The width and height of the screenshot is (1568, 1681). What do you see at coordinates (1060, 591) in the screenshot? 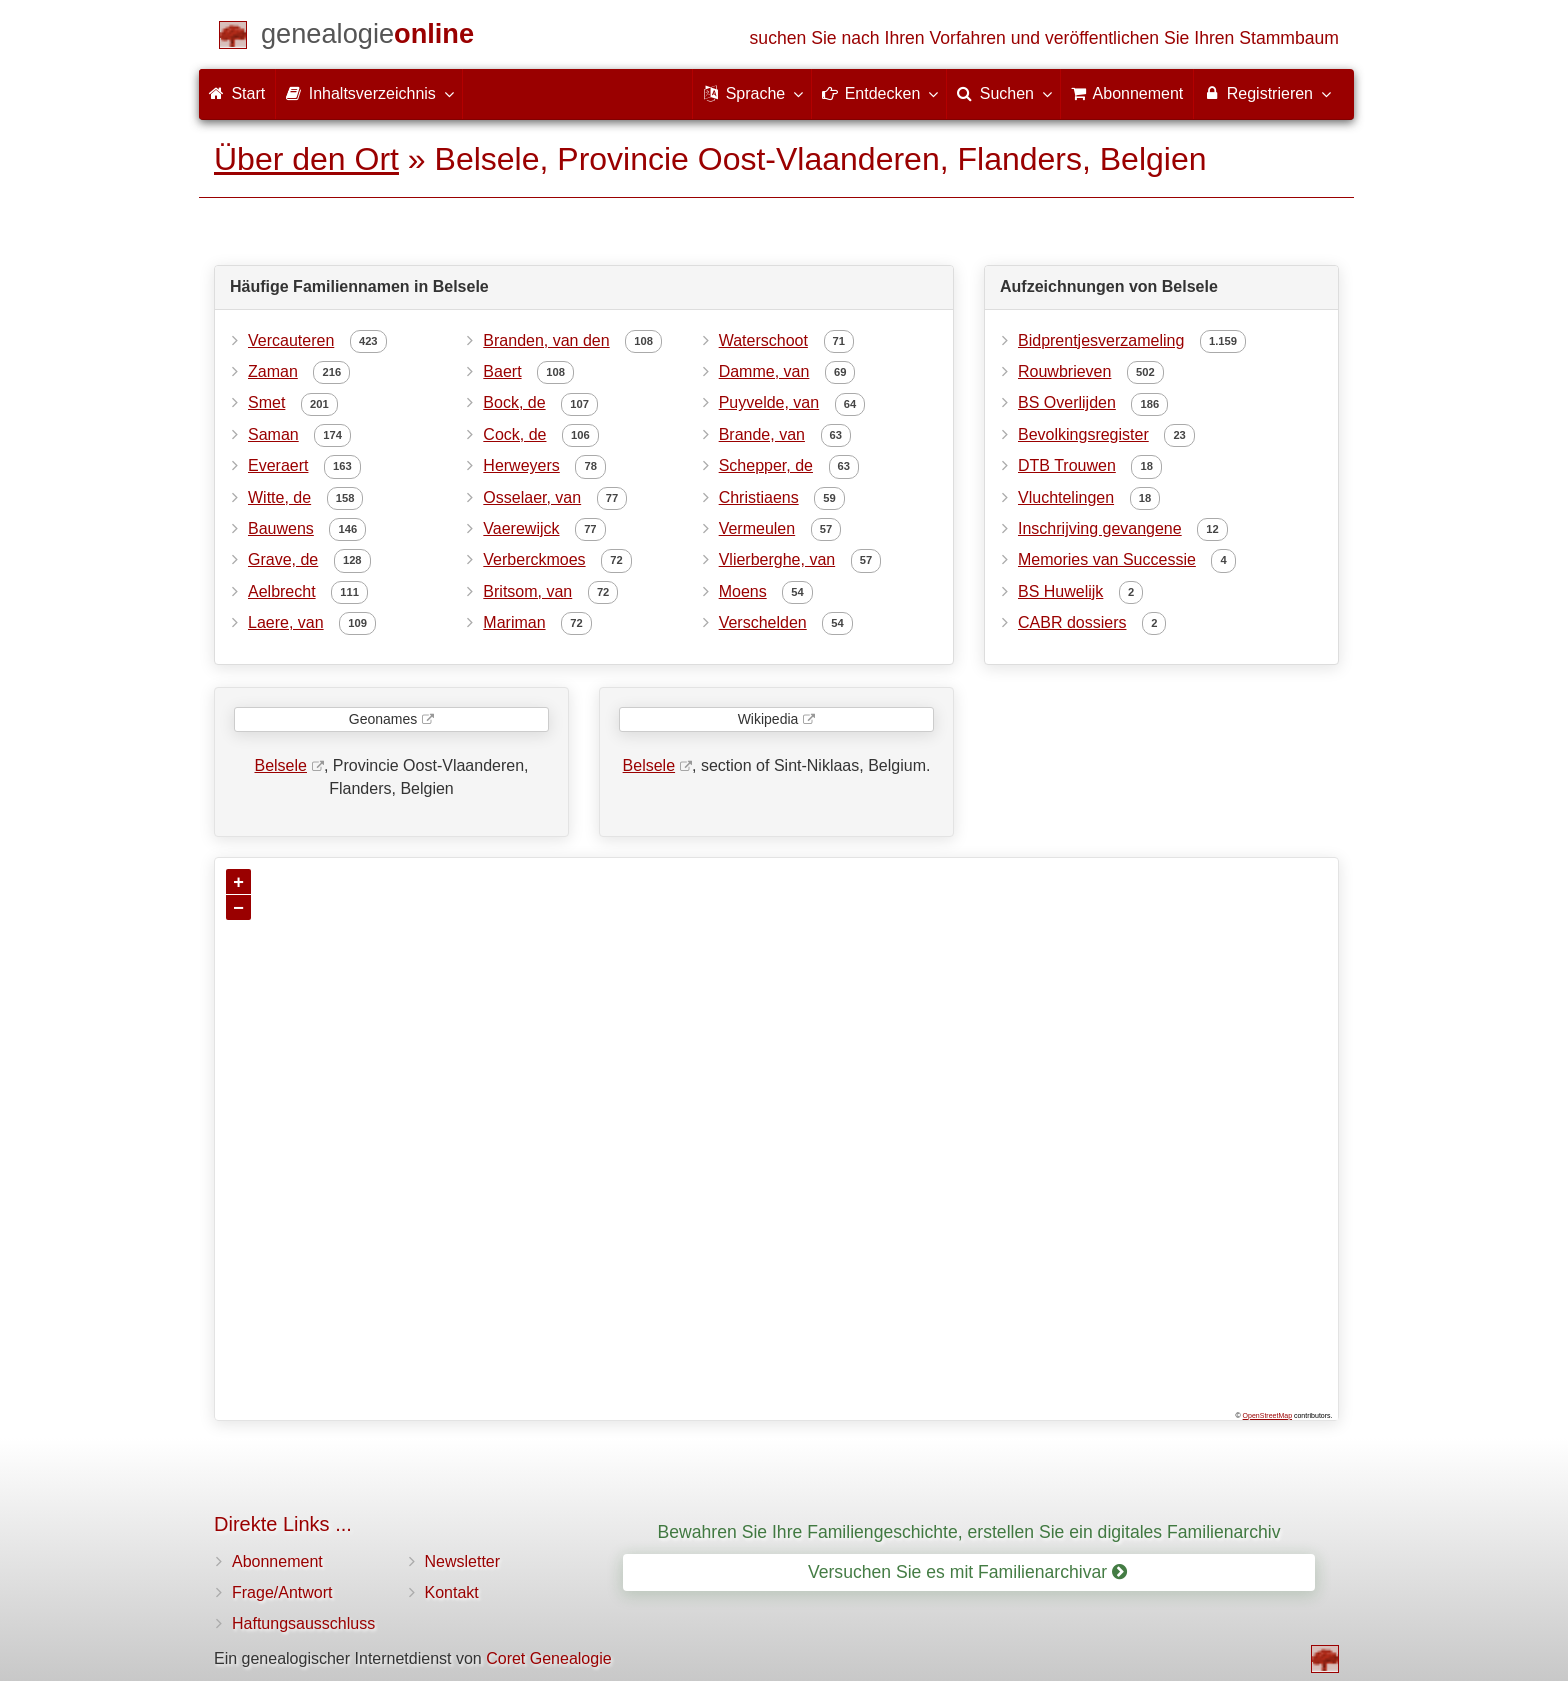
I see `BS Huwelijk` at bounding box center [1060, 591].